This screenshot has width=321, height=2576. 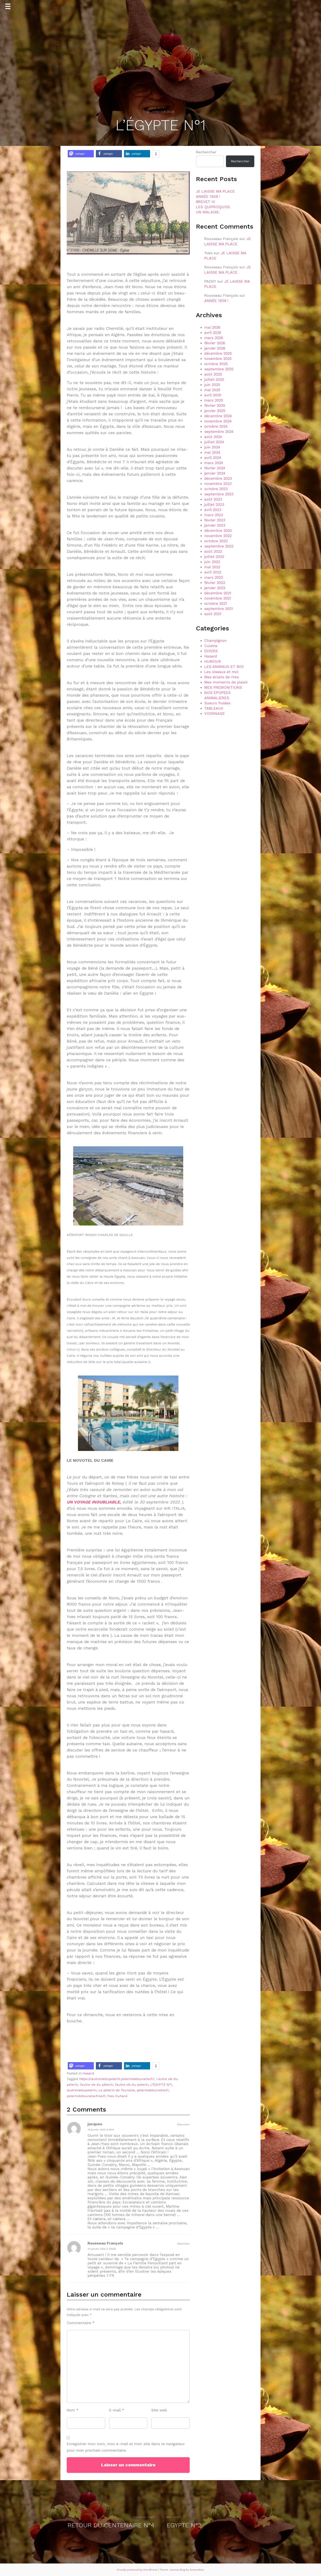 What do you see at coordinates (137, 2569) in the screenshot?
I see `Proudly powered by WordPress` at bounding box center [137, 2569].